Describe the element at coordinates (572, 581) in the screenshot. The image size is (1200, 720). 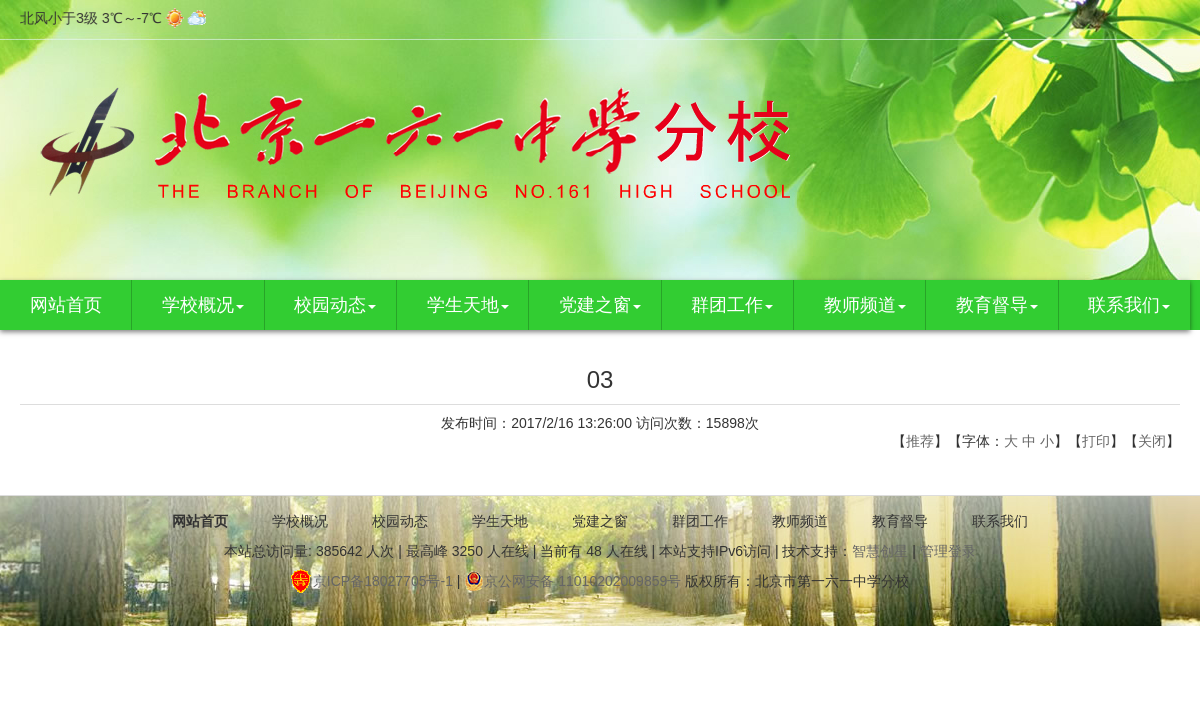
I see `京公网安备 11010202009859号` at that location.